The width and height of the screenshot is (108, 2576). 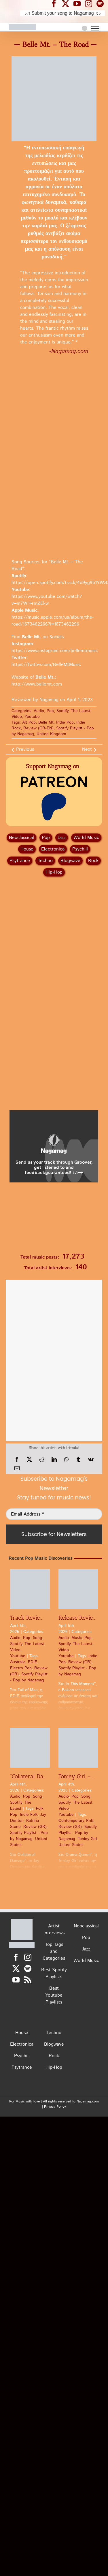 What do you see at coordinates (87, 749) in the screenshot?
I see `Next` at bounding box center [87, 749].